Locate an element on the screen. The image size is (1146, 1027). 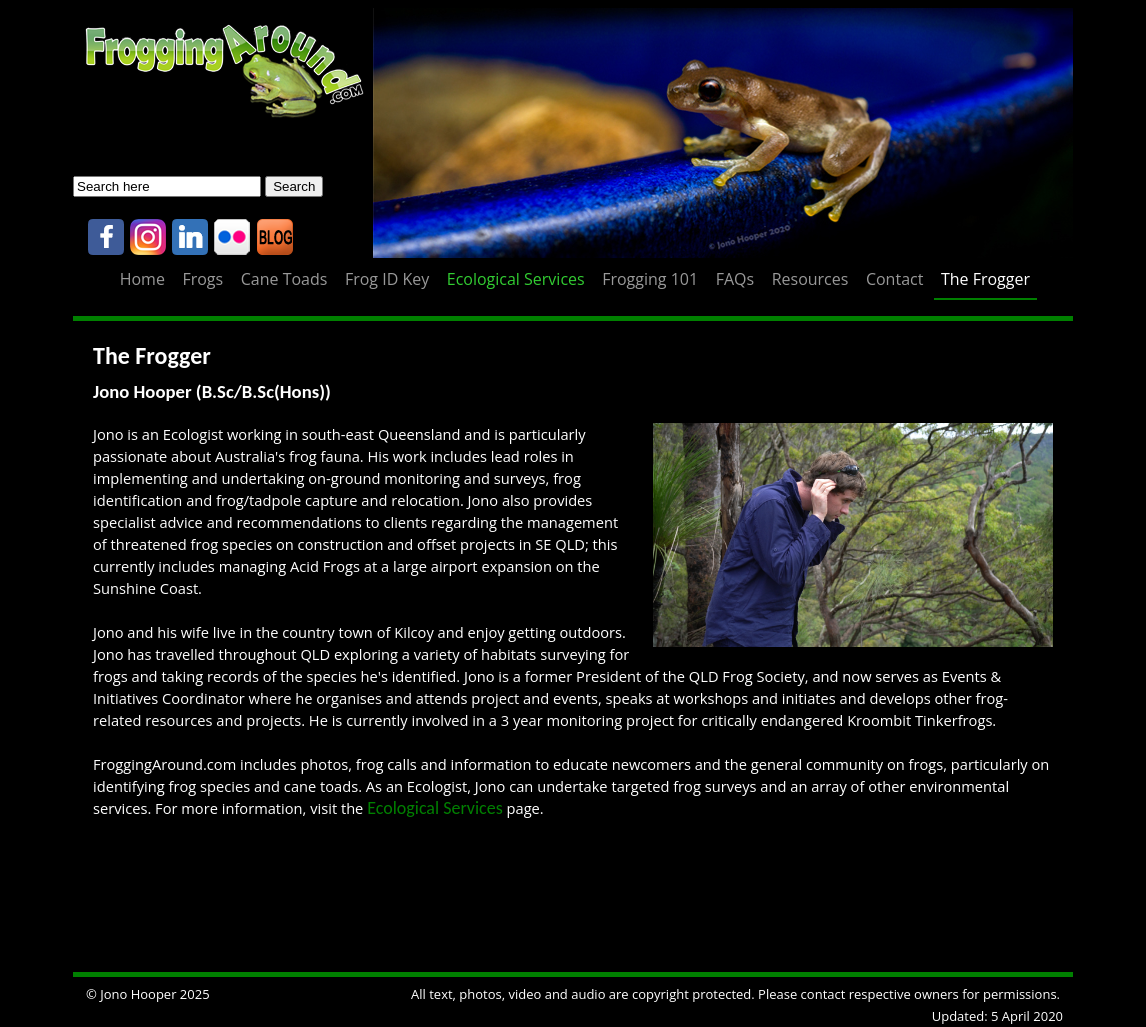
FAQs is located at coordinates (735, 279).